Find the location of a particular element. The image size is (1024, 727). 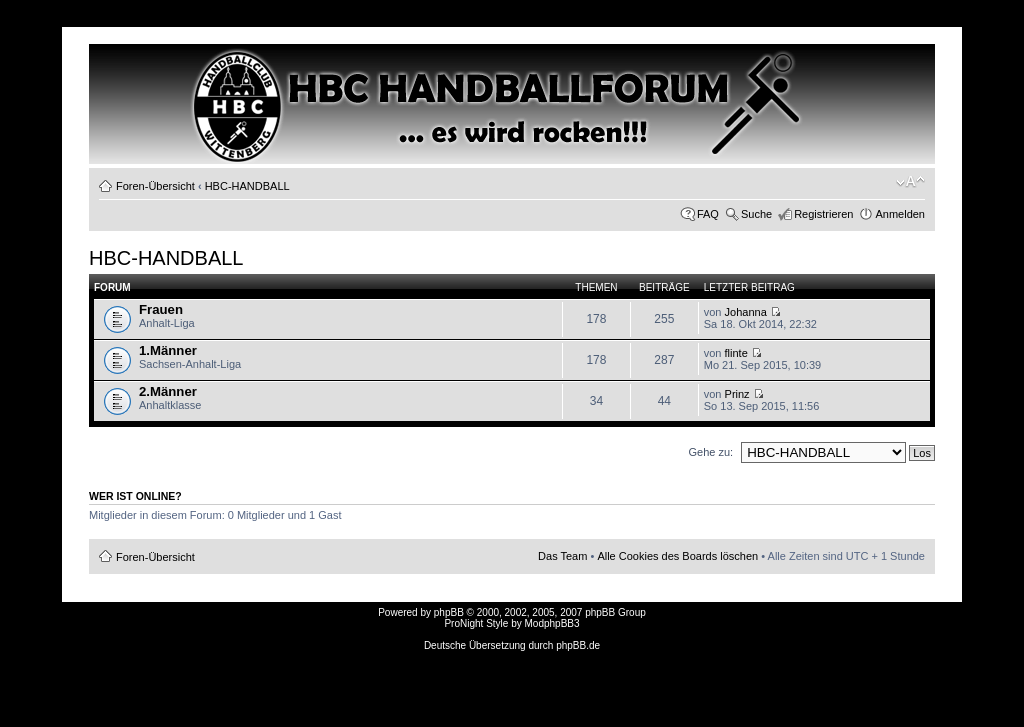

Suche is located at coordinates (756, 214).